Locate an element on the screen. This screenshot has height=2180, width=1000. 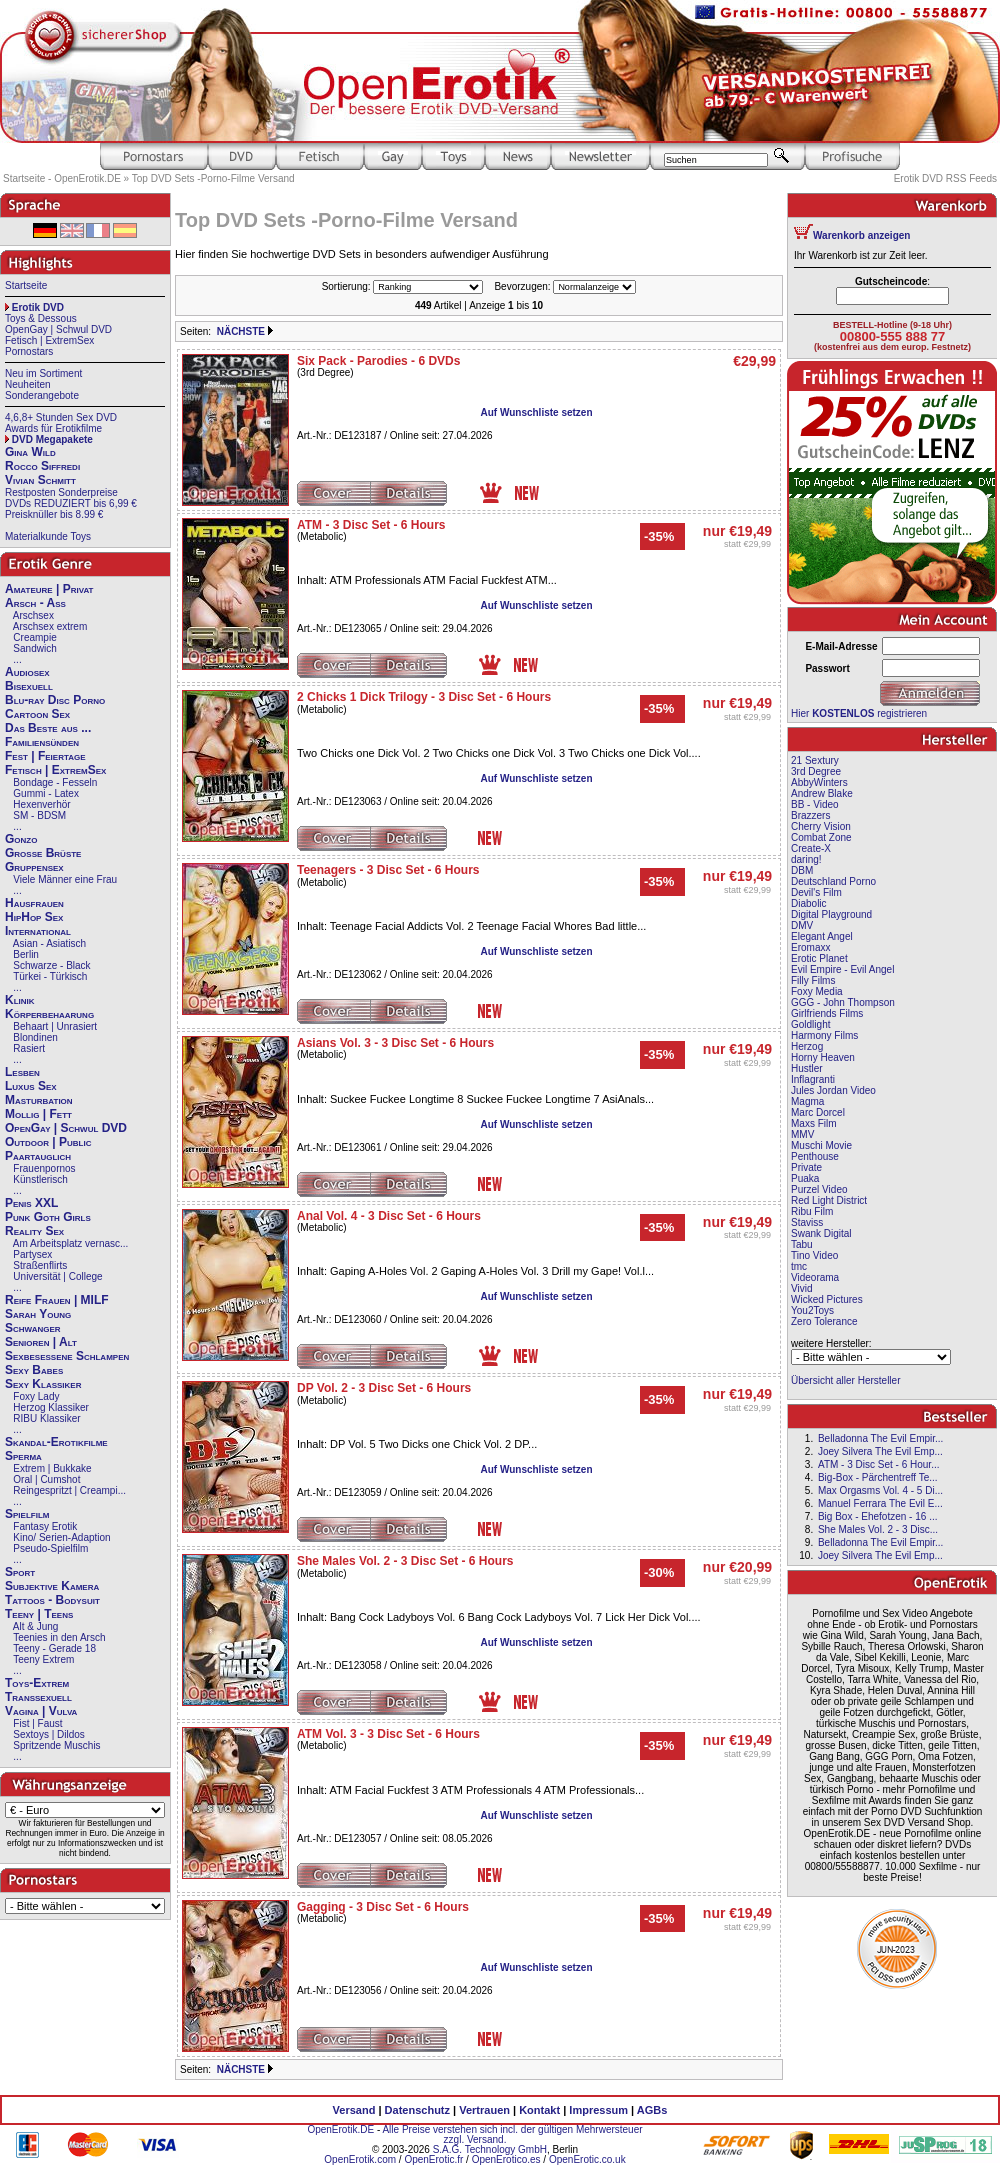
Teenagers - 3 Disc Set - 6 Hours is located at coordinates (388, 870).